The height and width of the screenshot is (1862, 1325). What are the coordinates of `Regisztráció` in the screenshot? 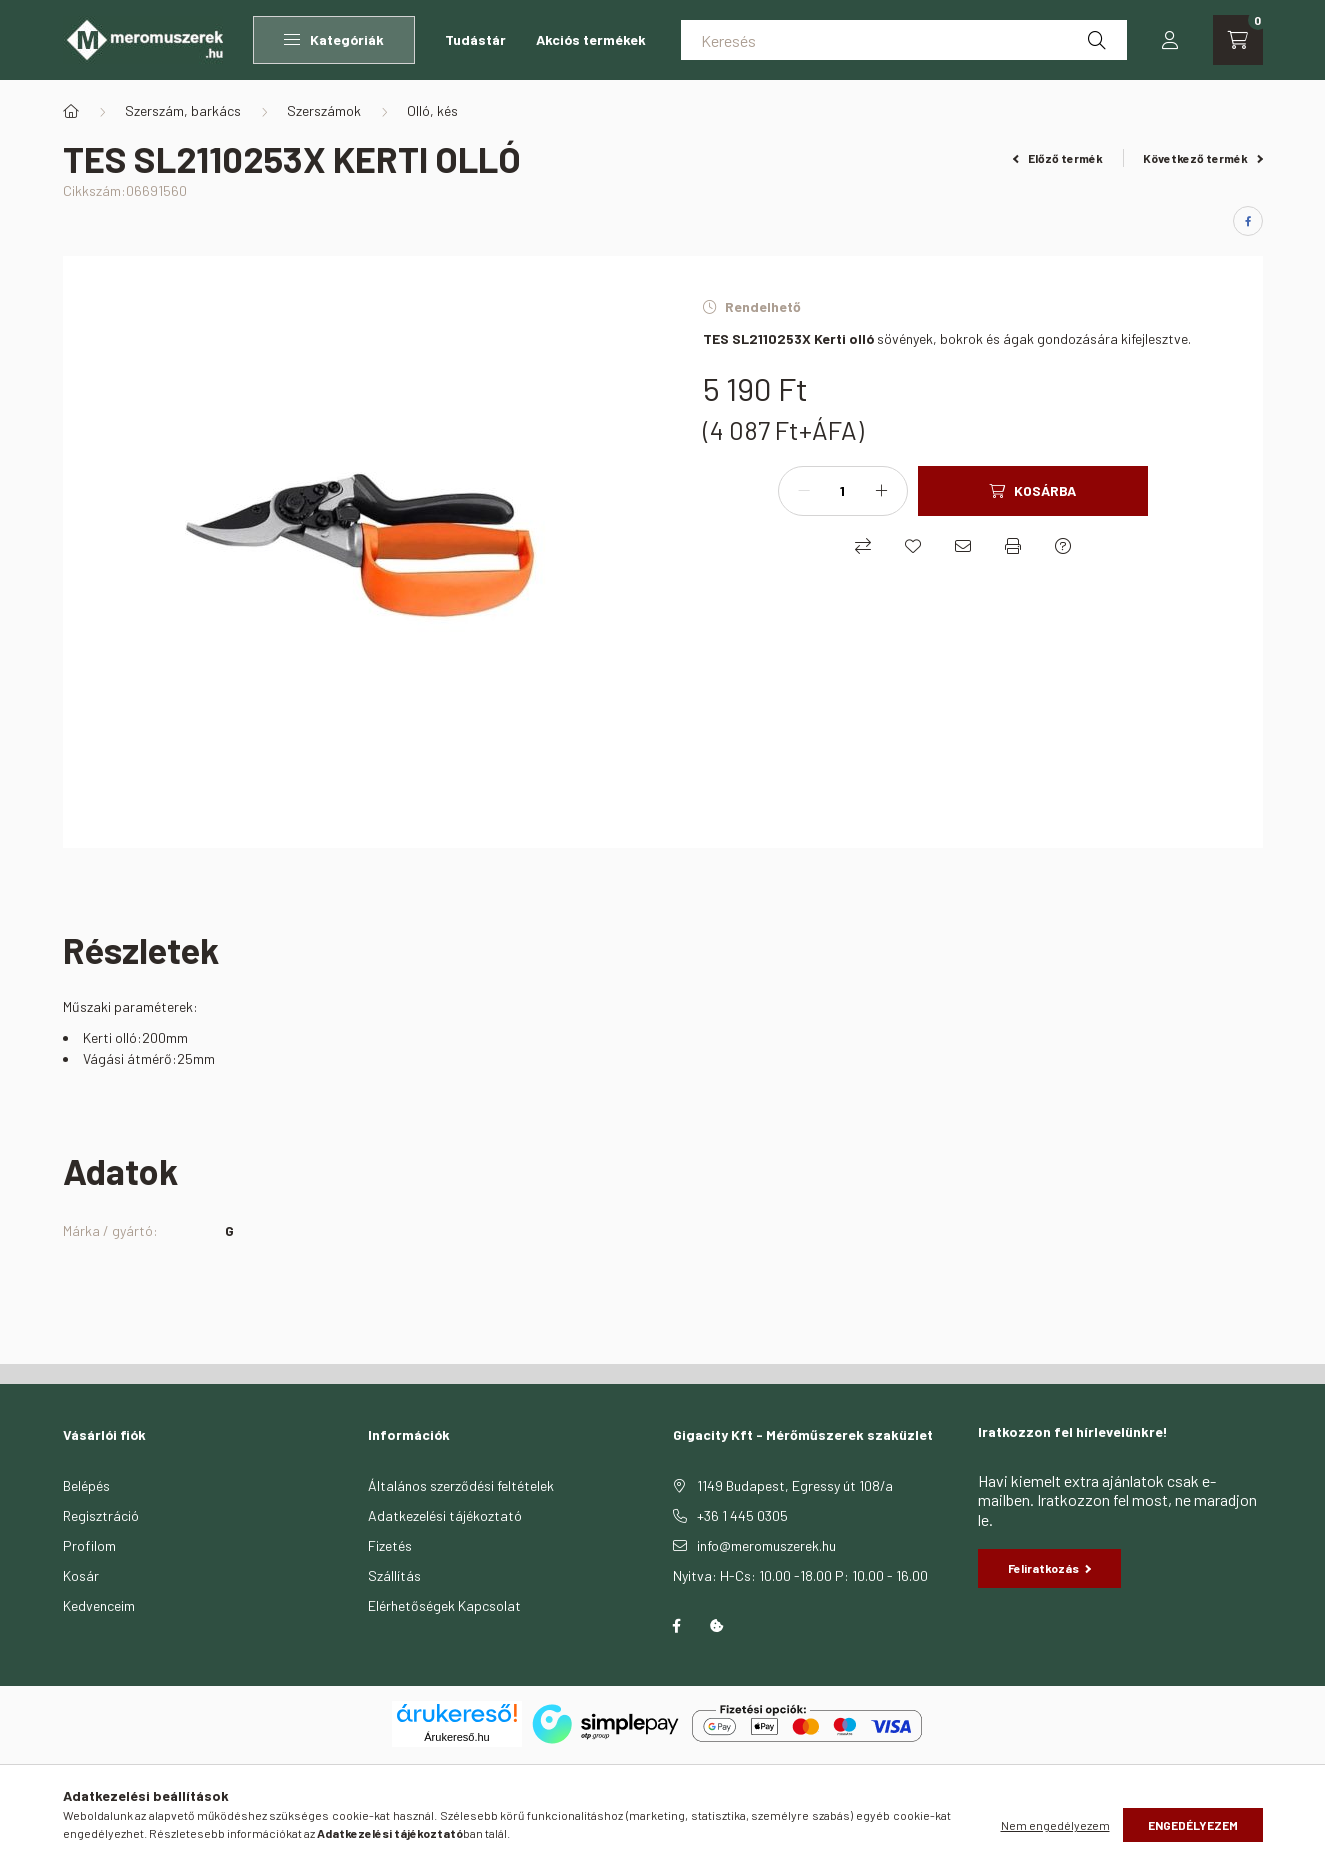 It's located at (101, 1515).